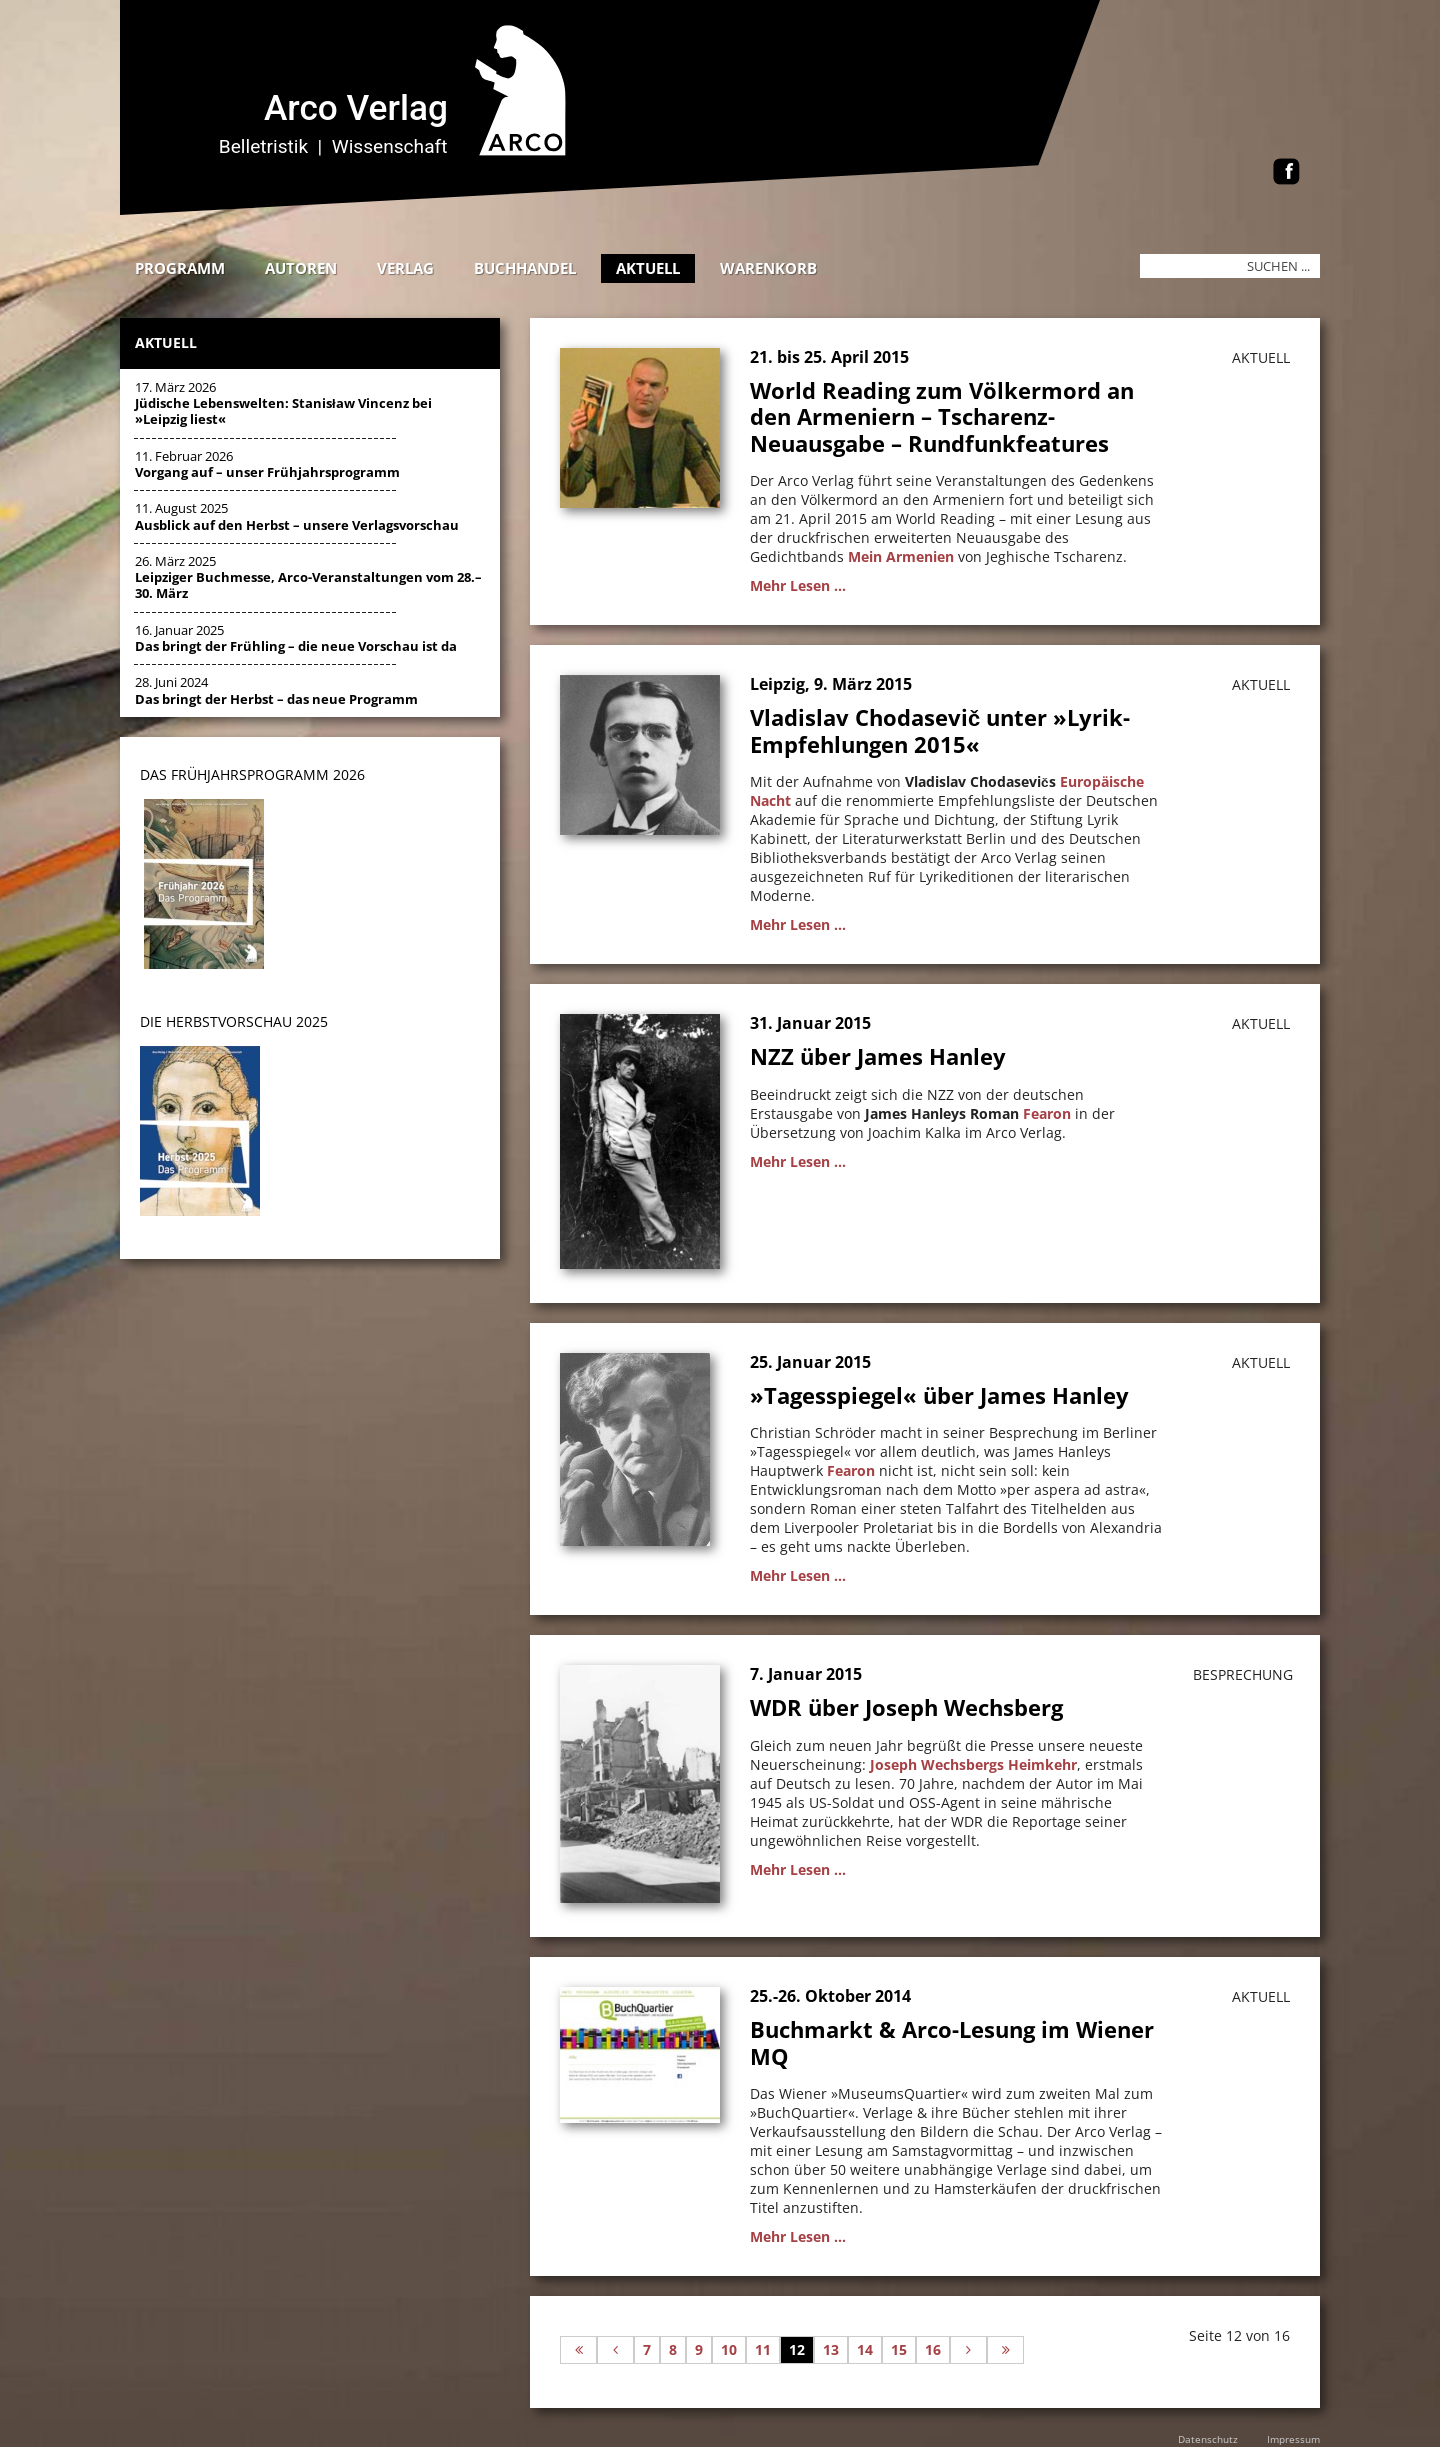 The height and width of the screenshot is (2447, 1440). Describe the element at coordinates (939, 1395) in the screenshot. I see `»Tagesspiegel« über James Hanley` at that location.